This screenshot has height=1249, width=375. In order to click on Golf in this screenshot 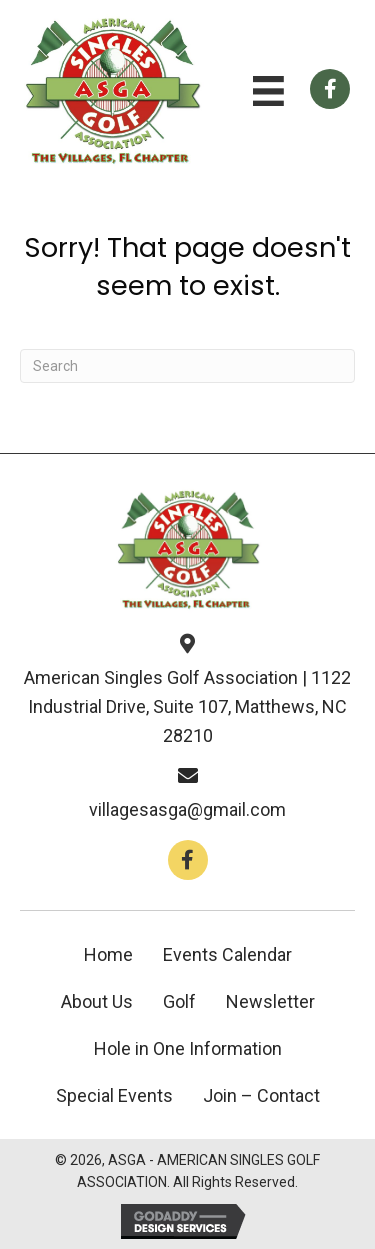, I will do `click(179, 1001)`.